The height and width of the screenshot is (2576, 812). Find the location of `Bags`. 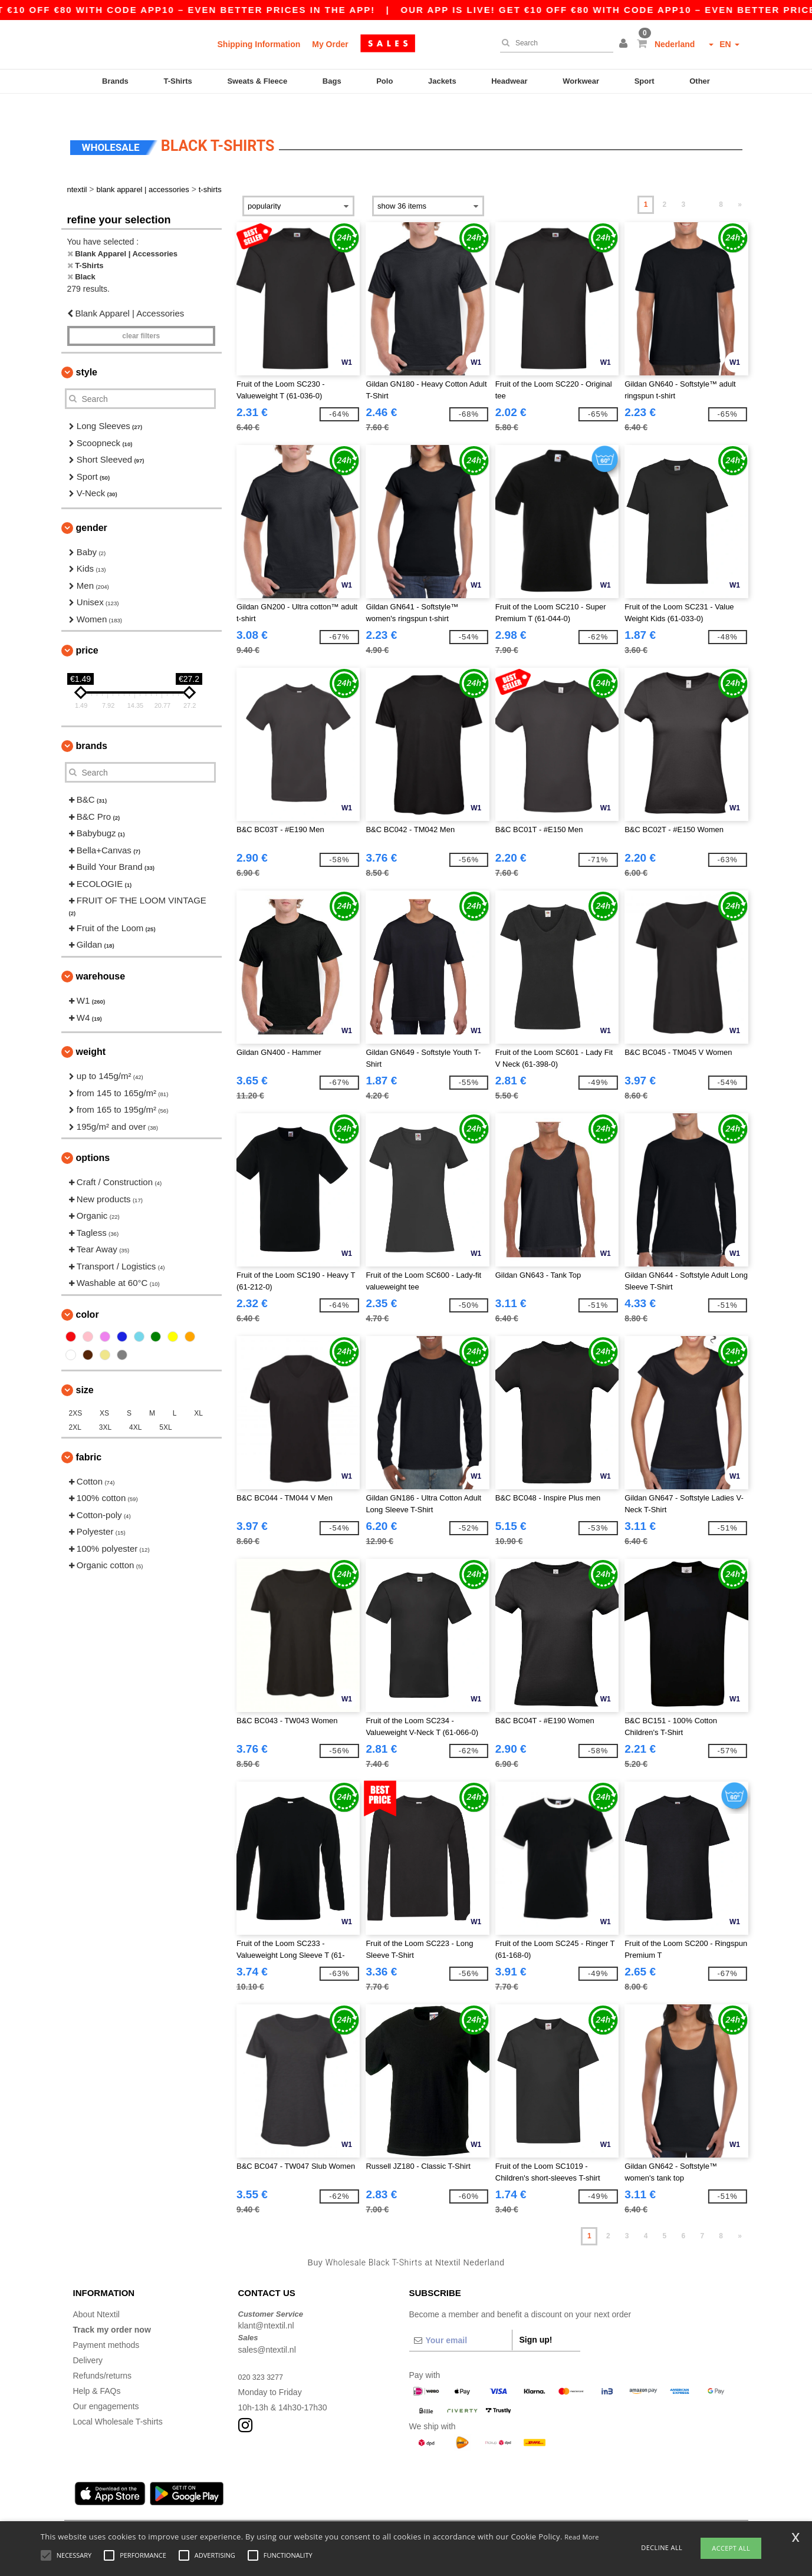

Bags is located at coordinates (332, 81).